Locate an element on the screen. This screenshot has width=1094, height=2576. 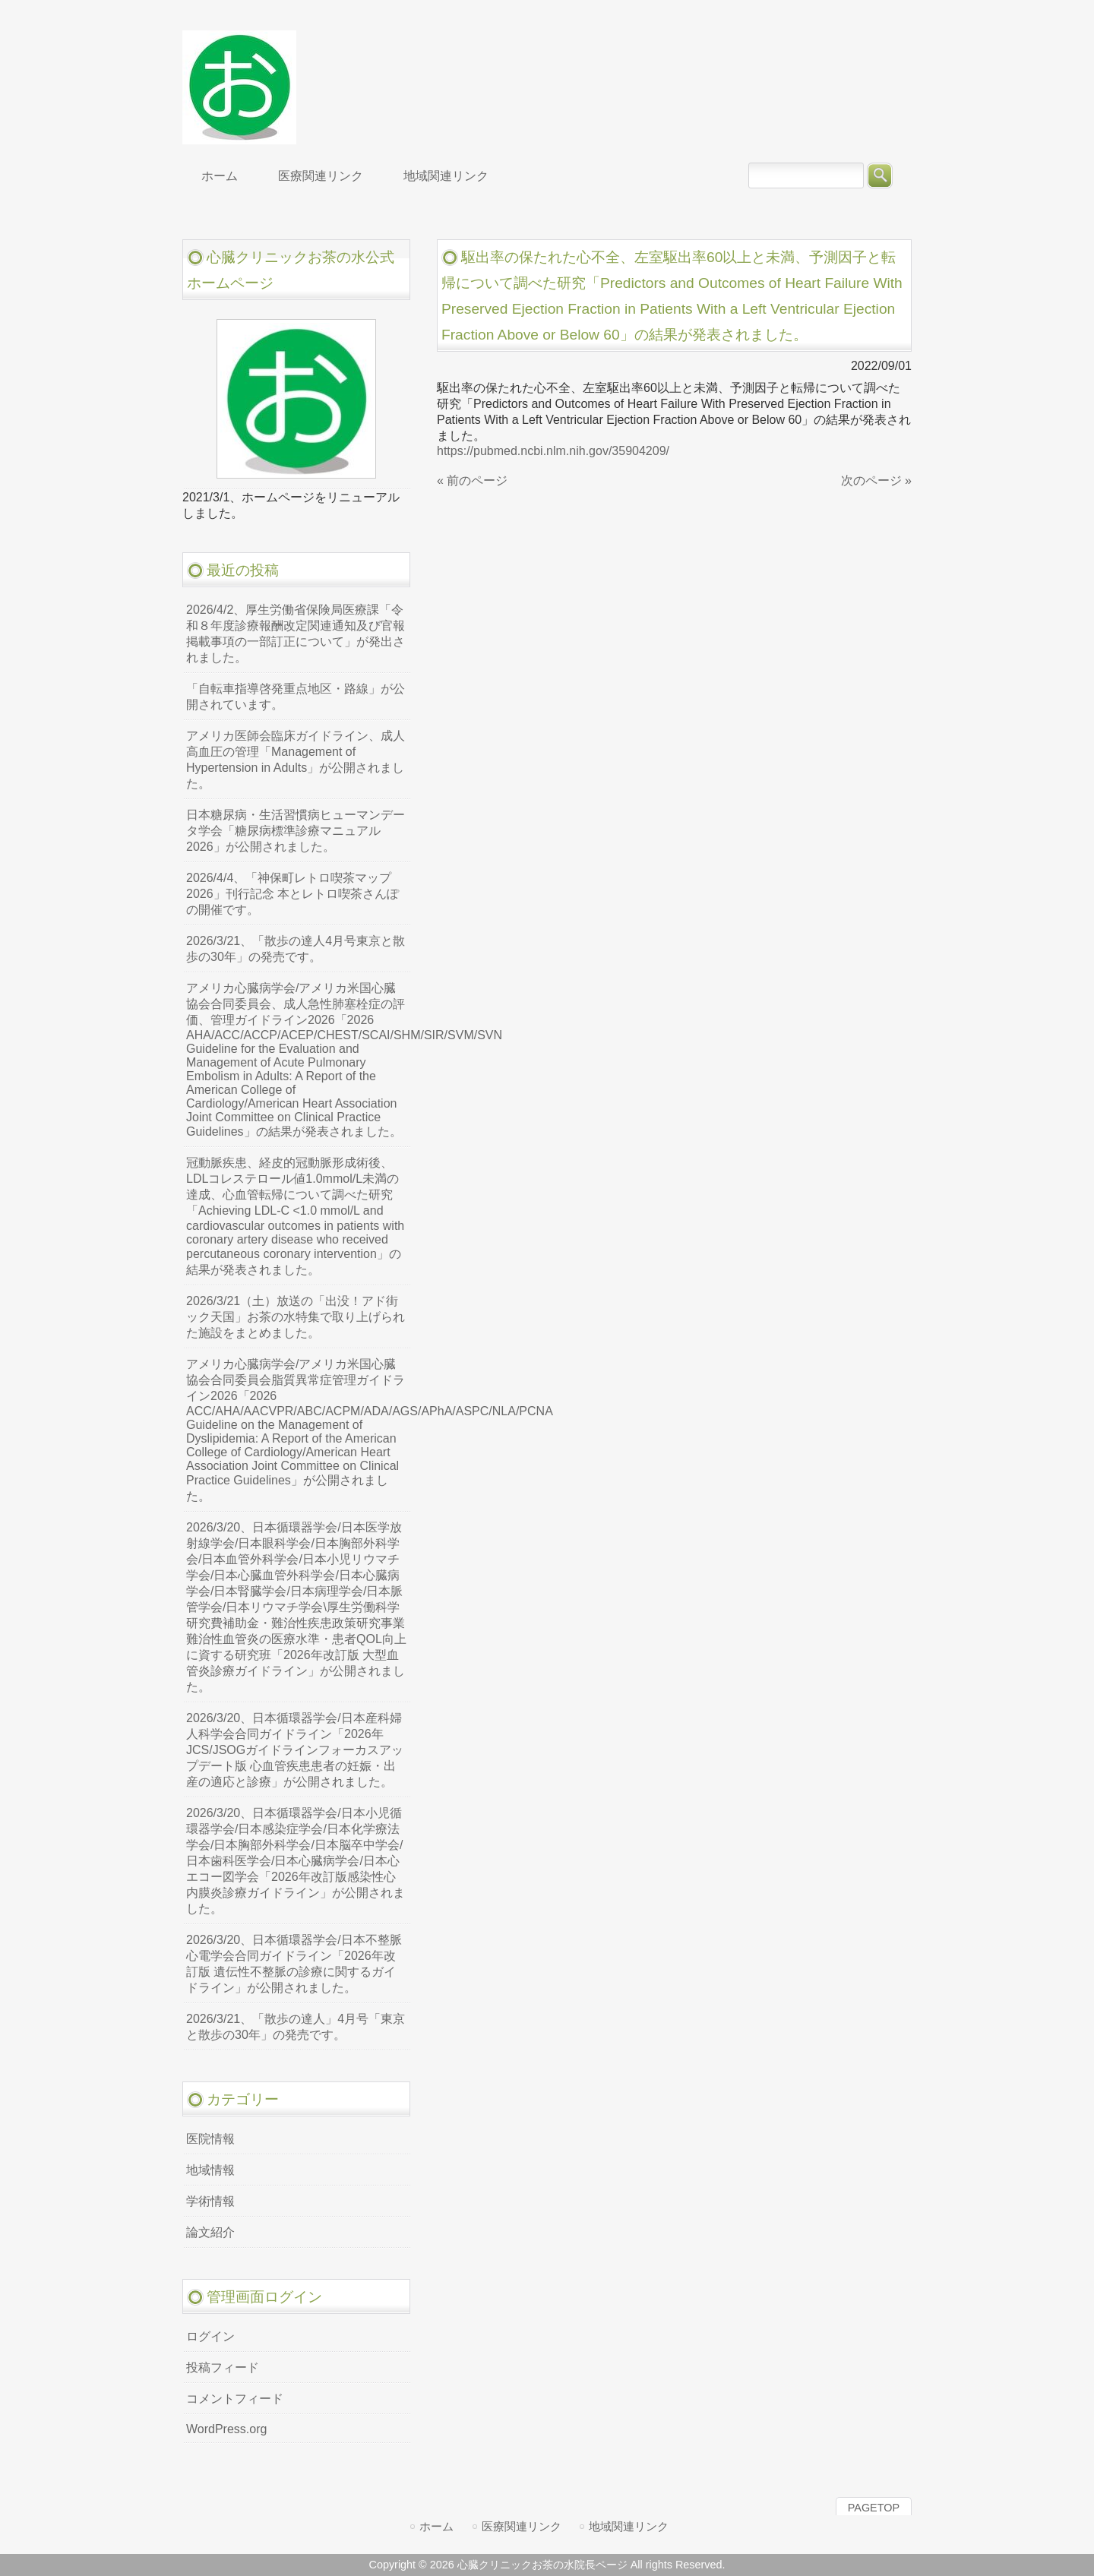
WordPress.org is located at coordinates (226, 2429).